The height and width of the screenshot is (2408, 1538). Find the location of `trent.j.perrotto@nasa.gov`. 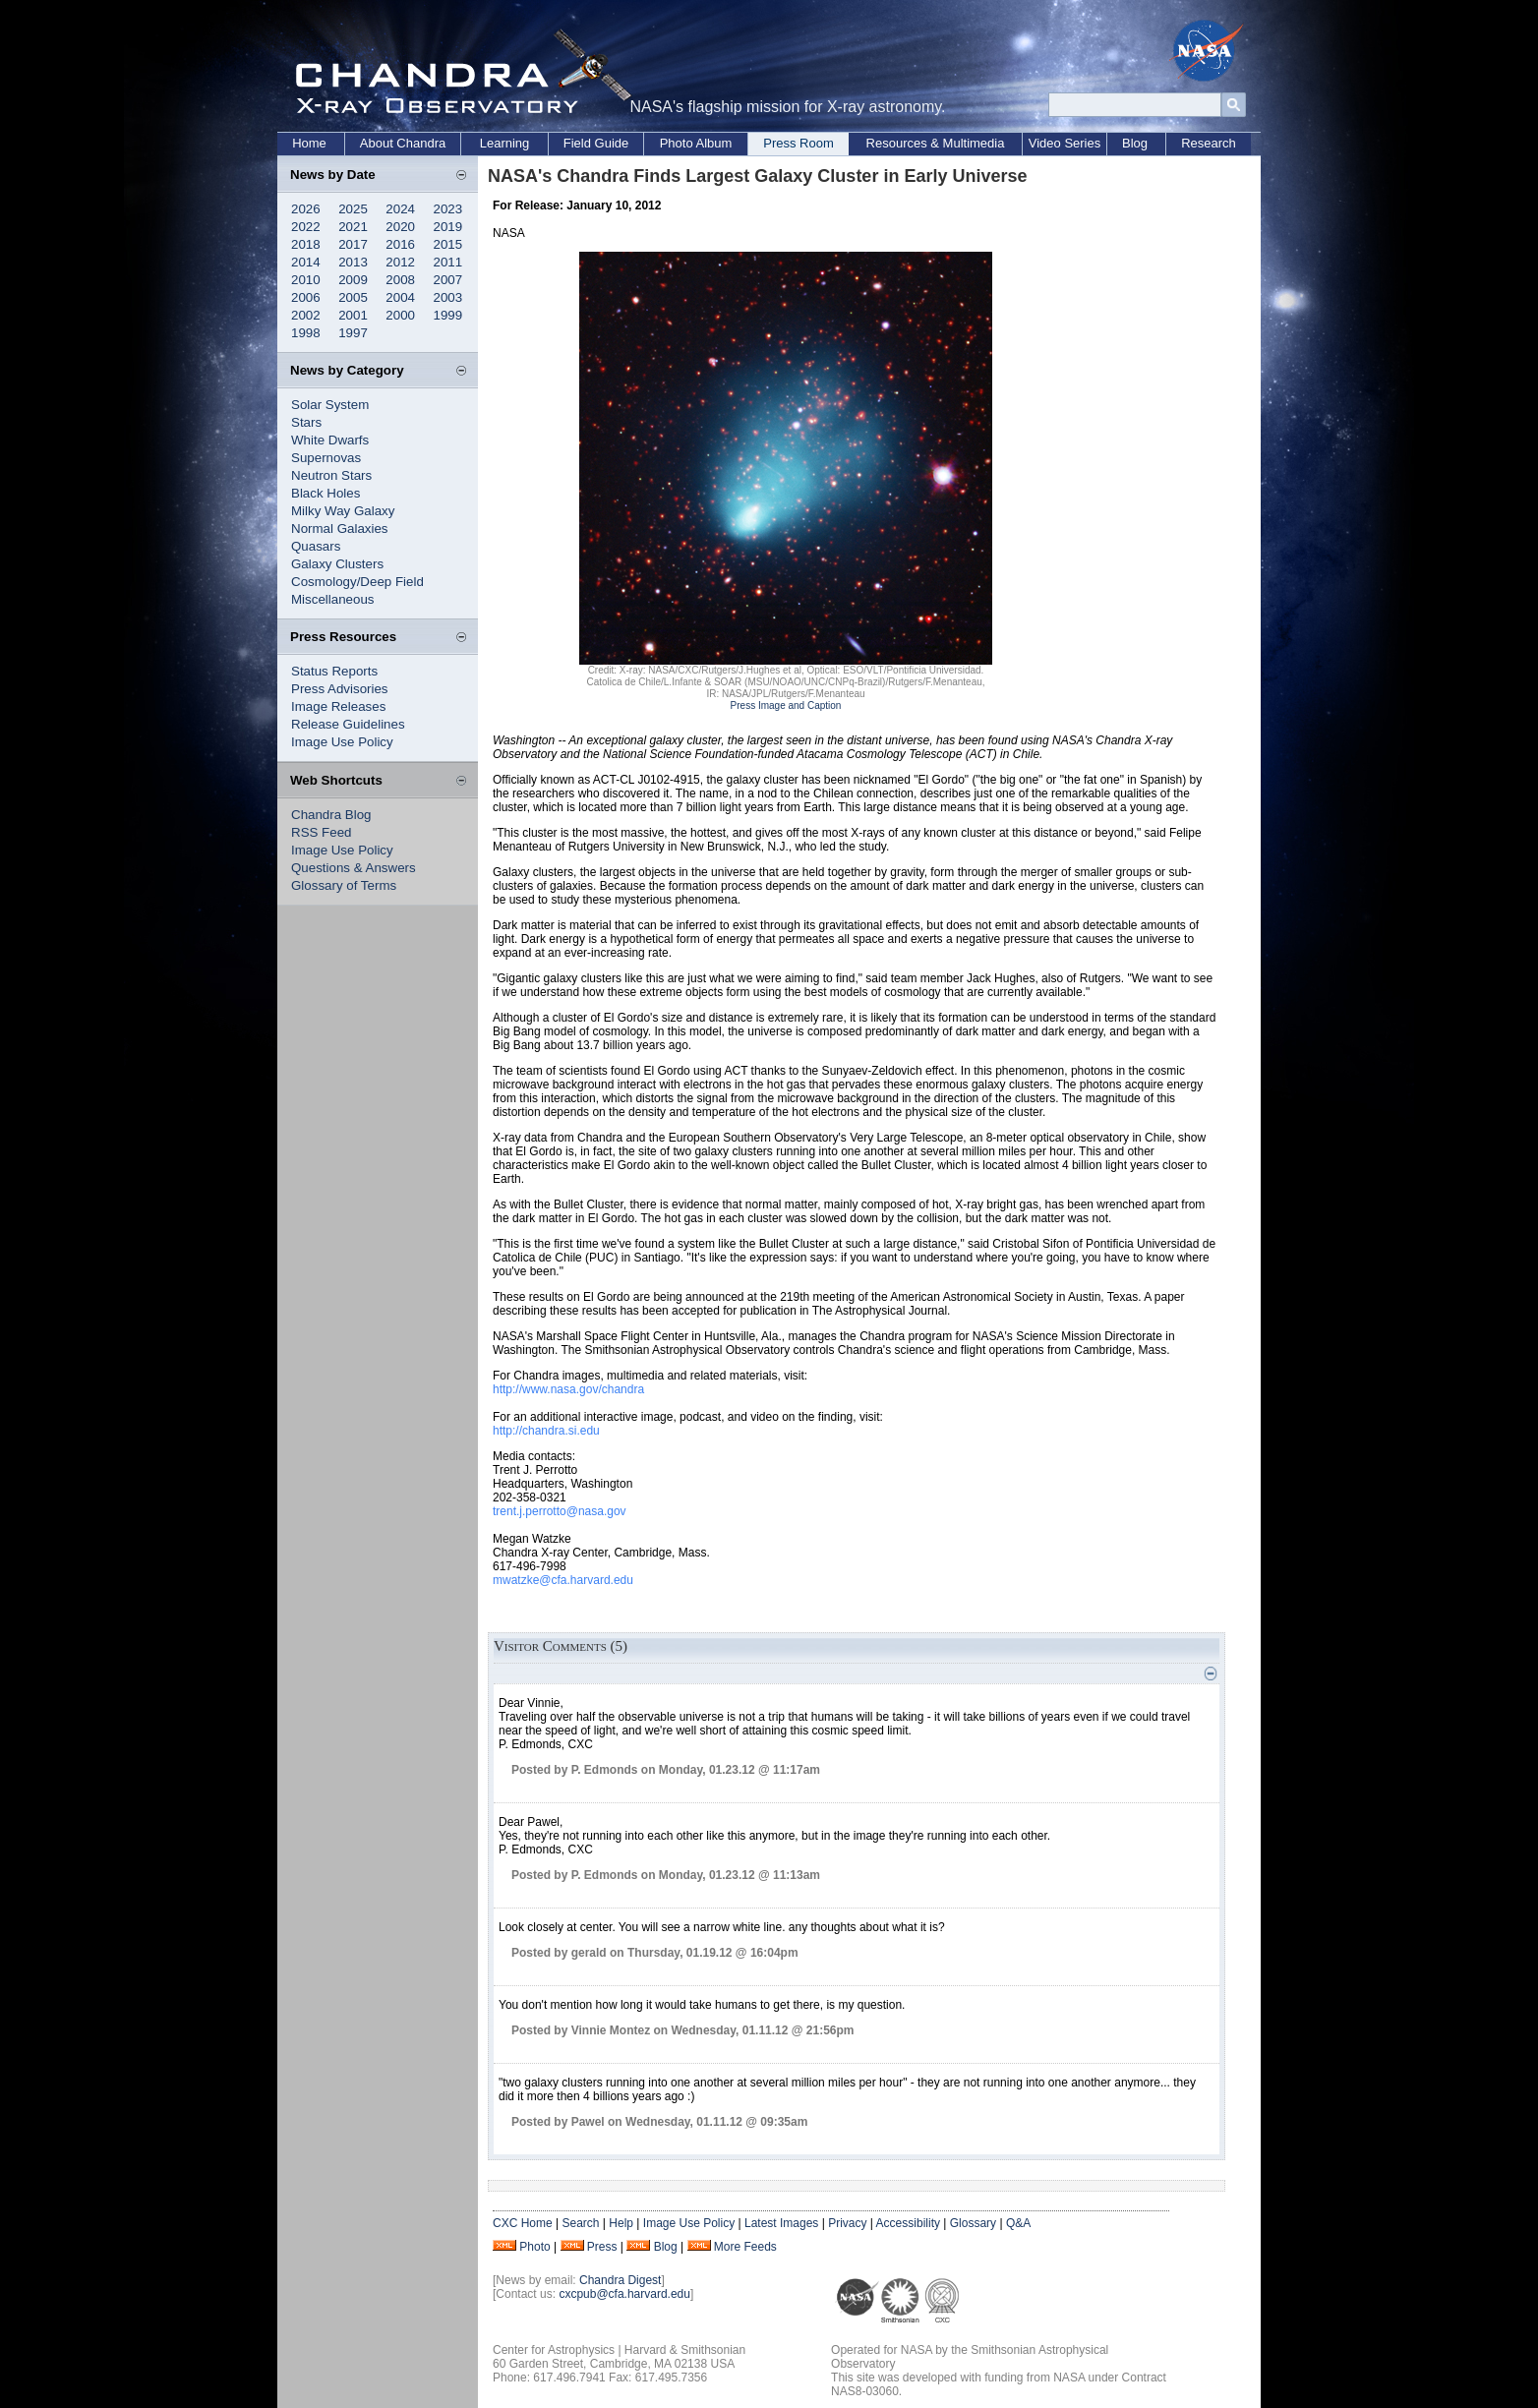

trent.j.perrotto@nasa.gov is located at coordinates (559, 1511).